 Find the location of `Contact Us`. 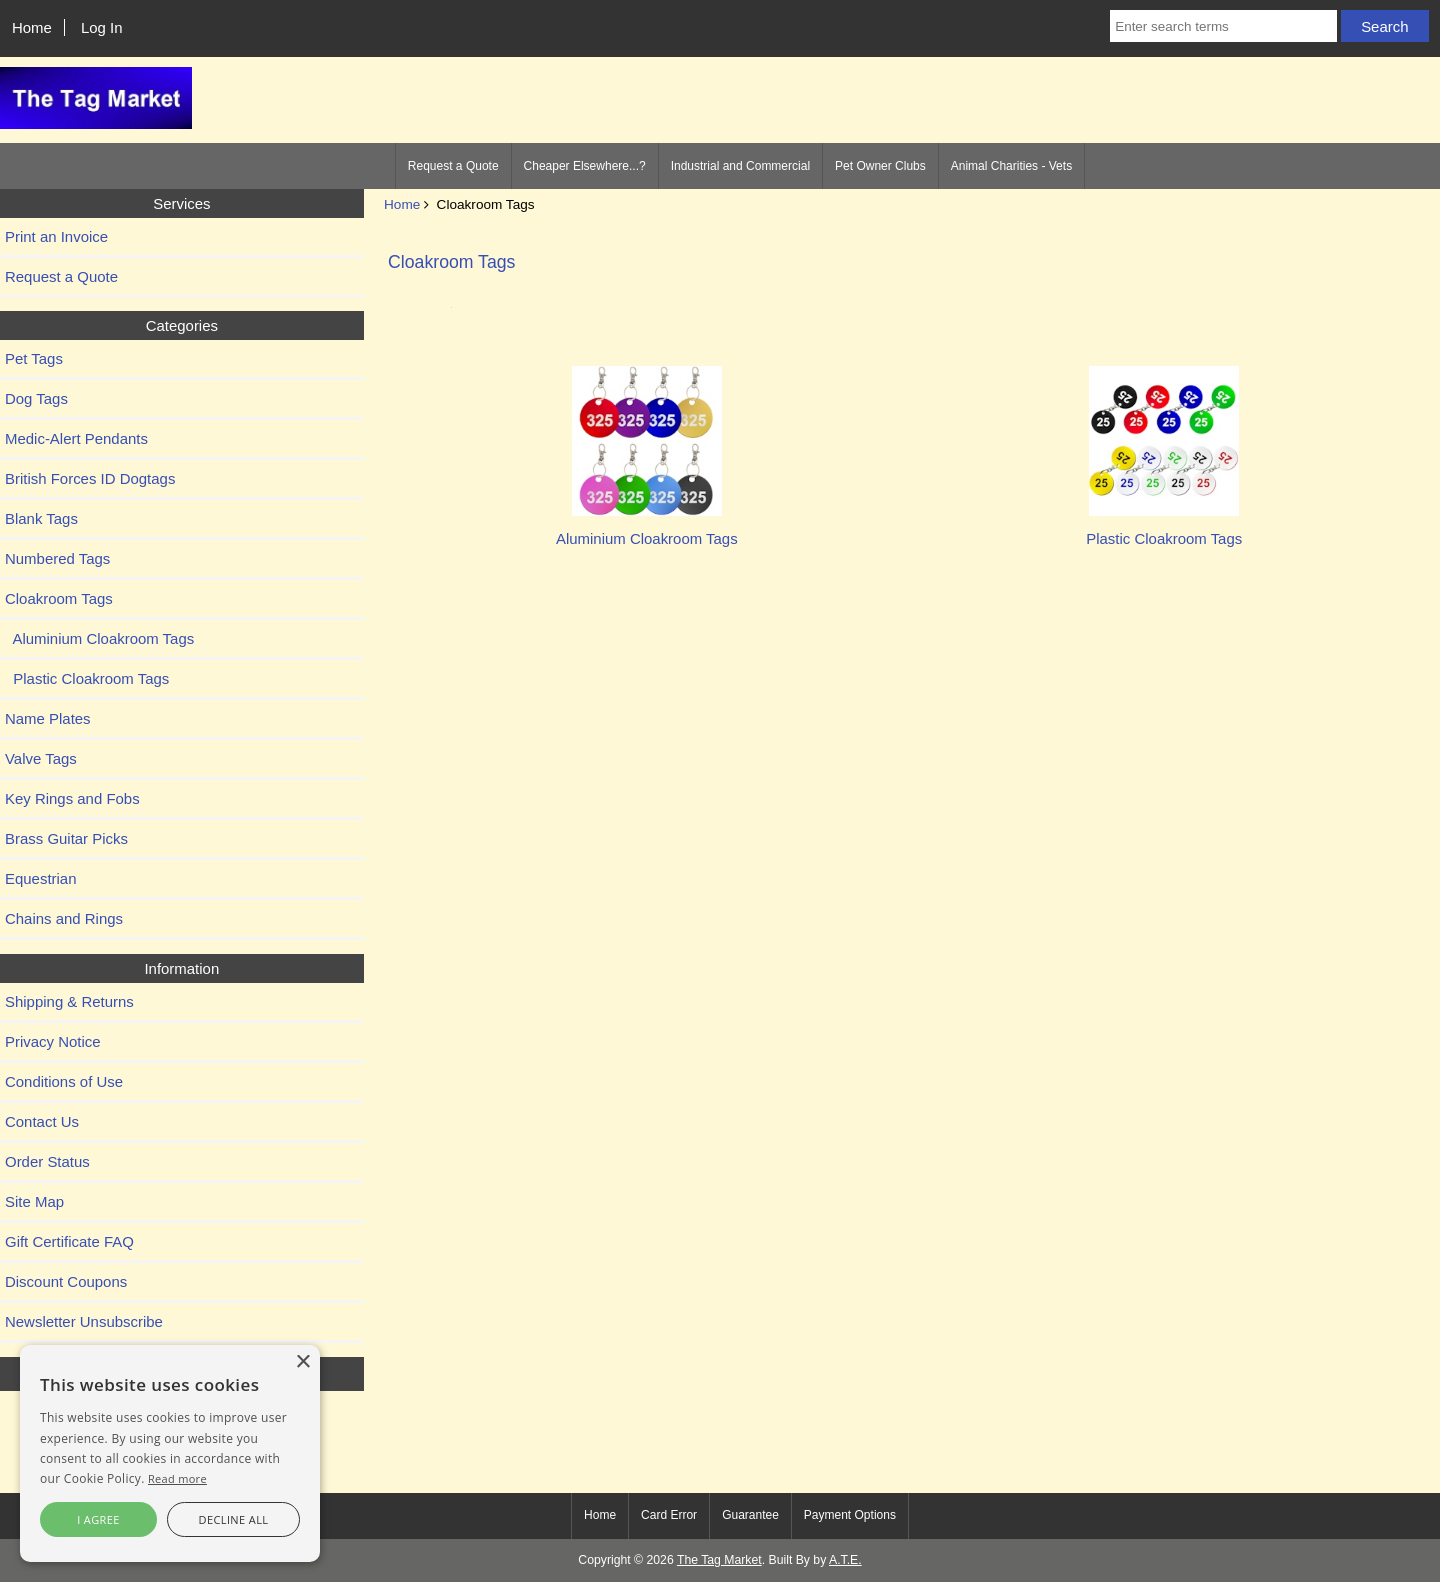

Contact Us is located at coordinates (42, 1121).